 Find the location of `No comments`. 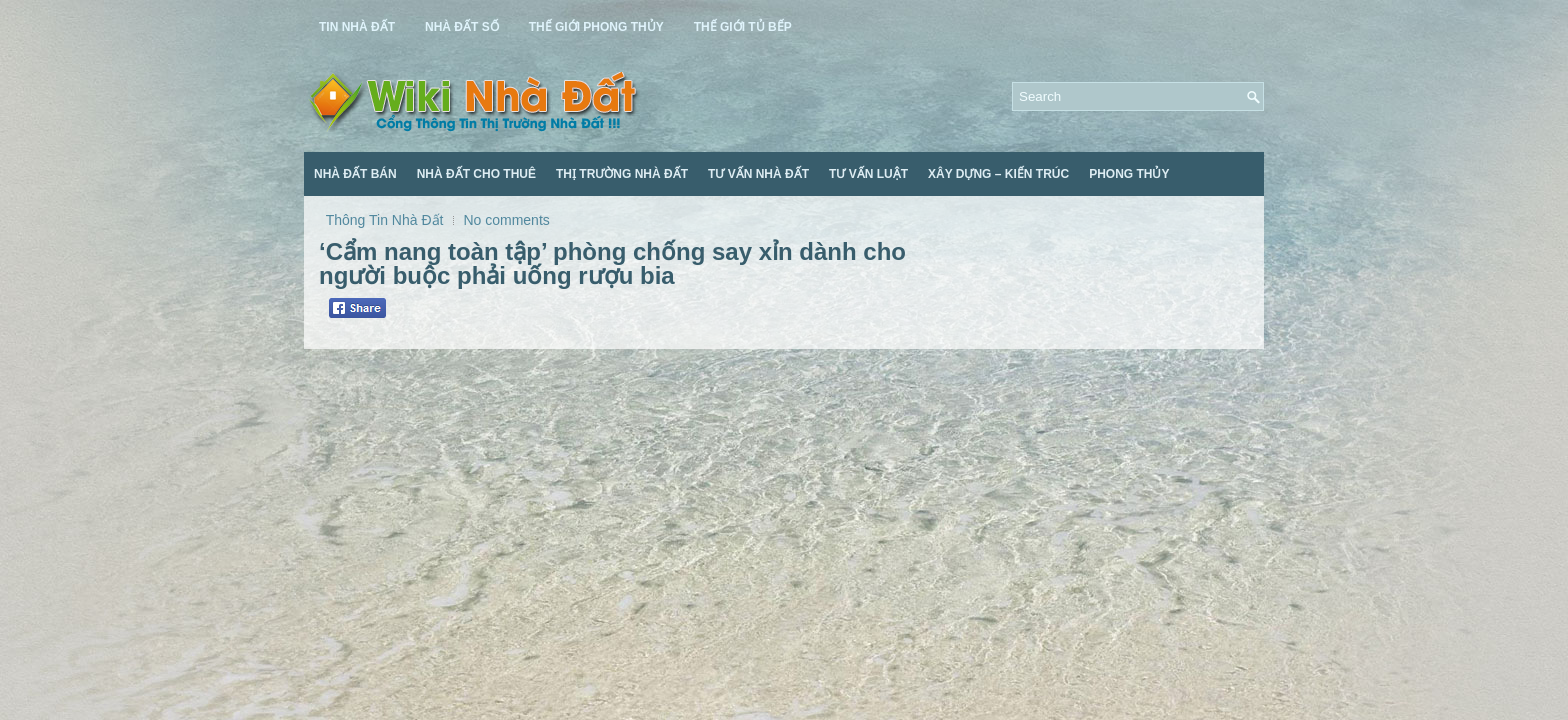

No comments is located at coordinates (506, 220).